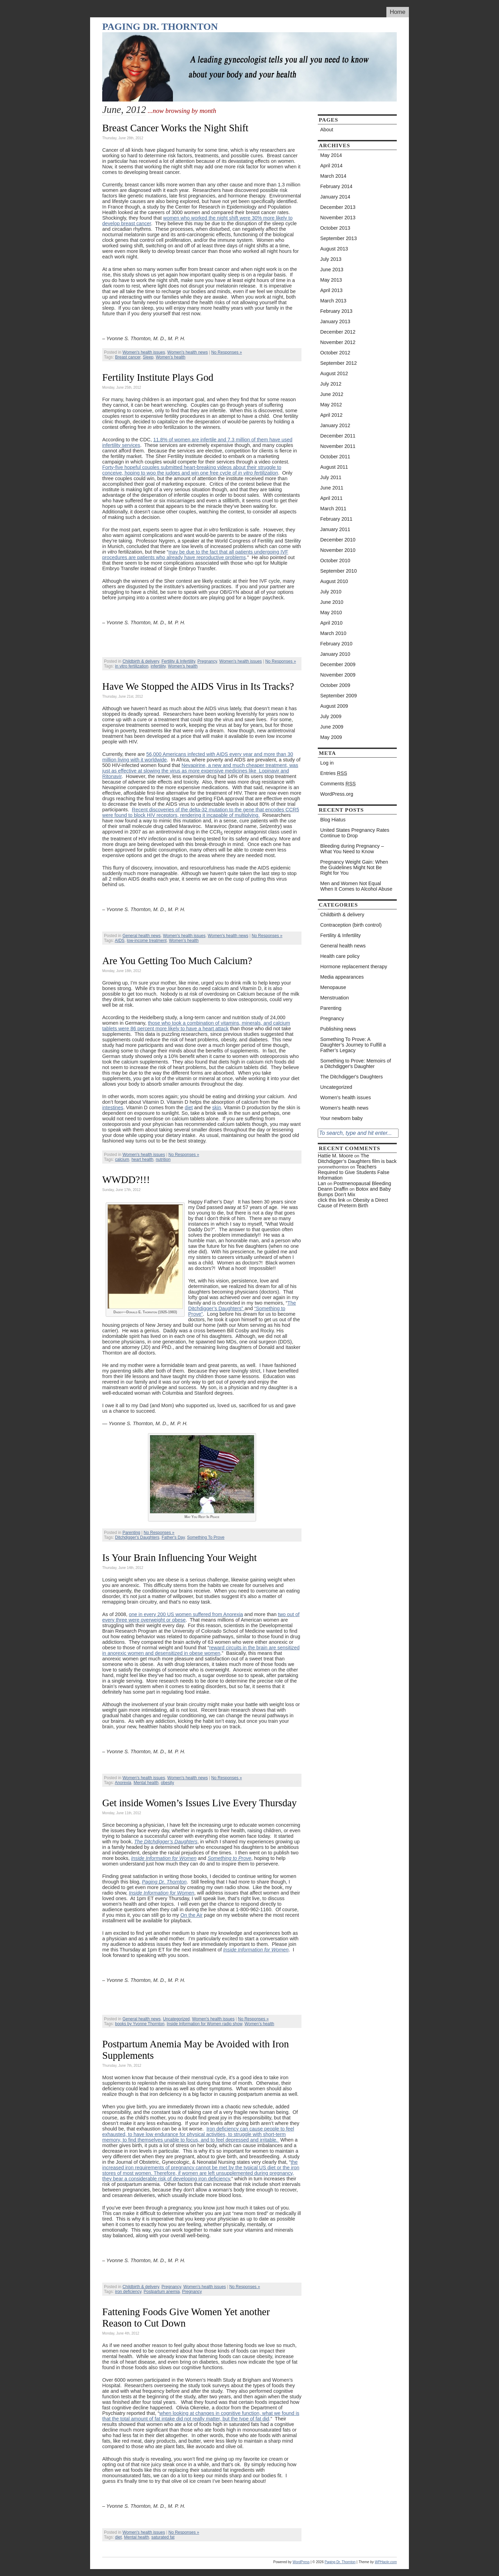 Image resolution: width=499 pixels, height=2576 pixels. I want to click on Women's health issues, so click(143, 352).